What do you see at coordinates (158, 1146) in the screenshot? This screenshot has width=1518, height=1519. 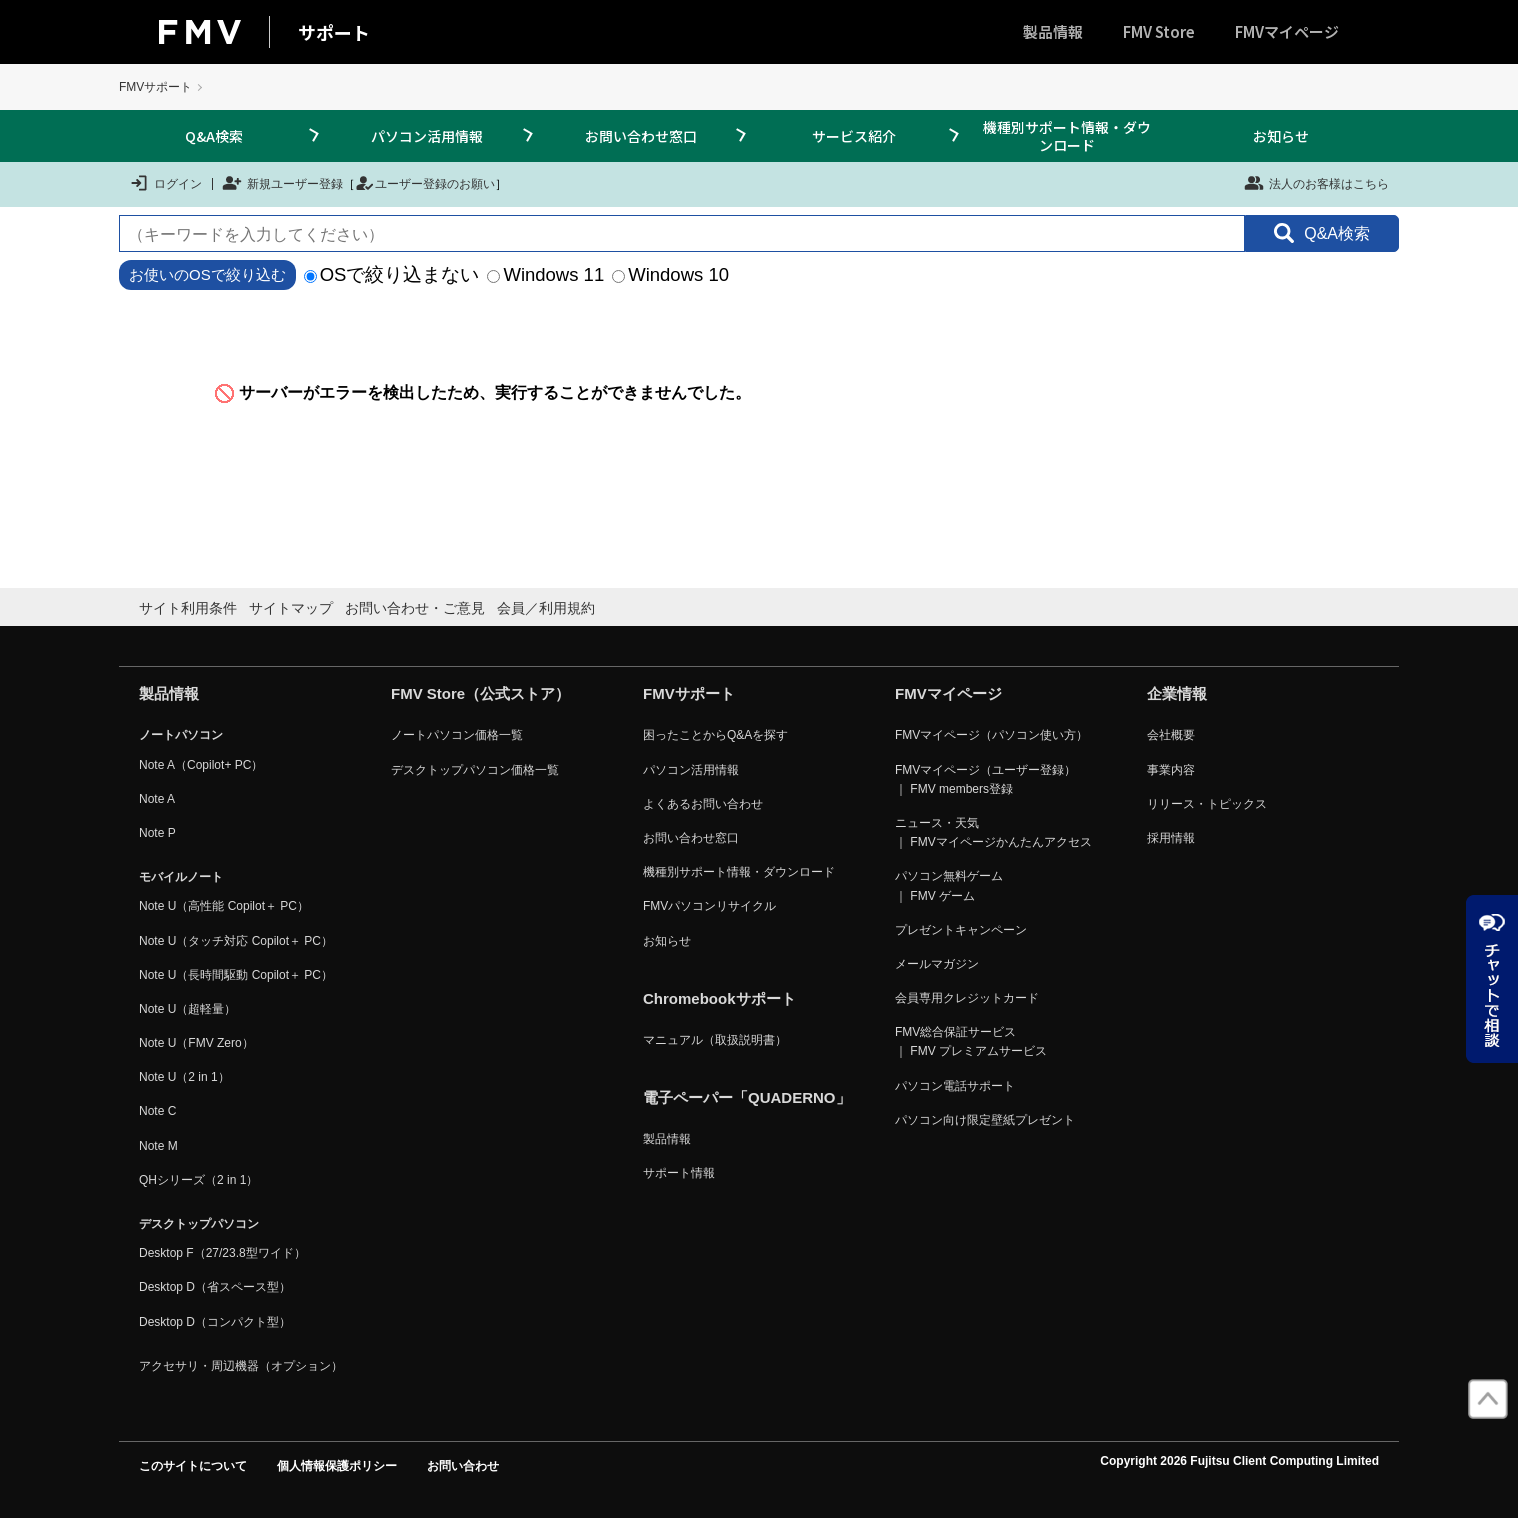 I see `Note M` at bounding box center [158, 1146].